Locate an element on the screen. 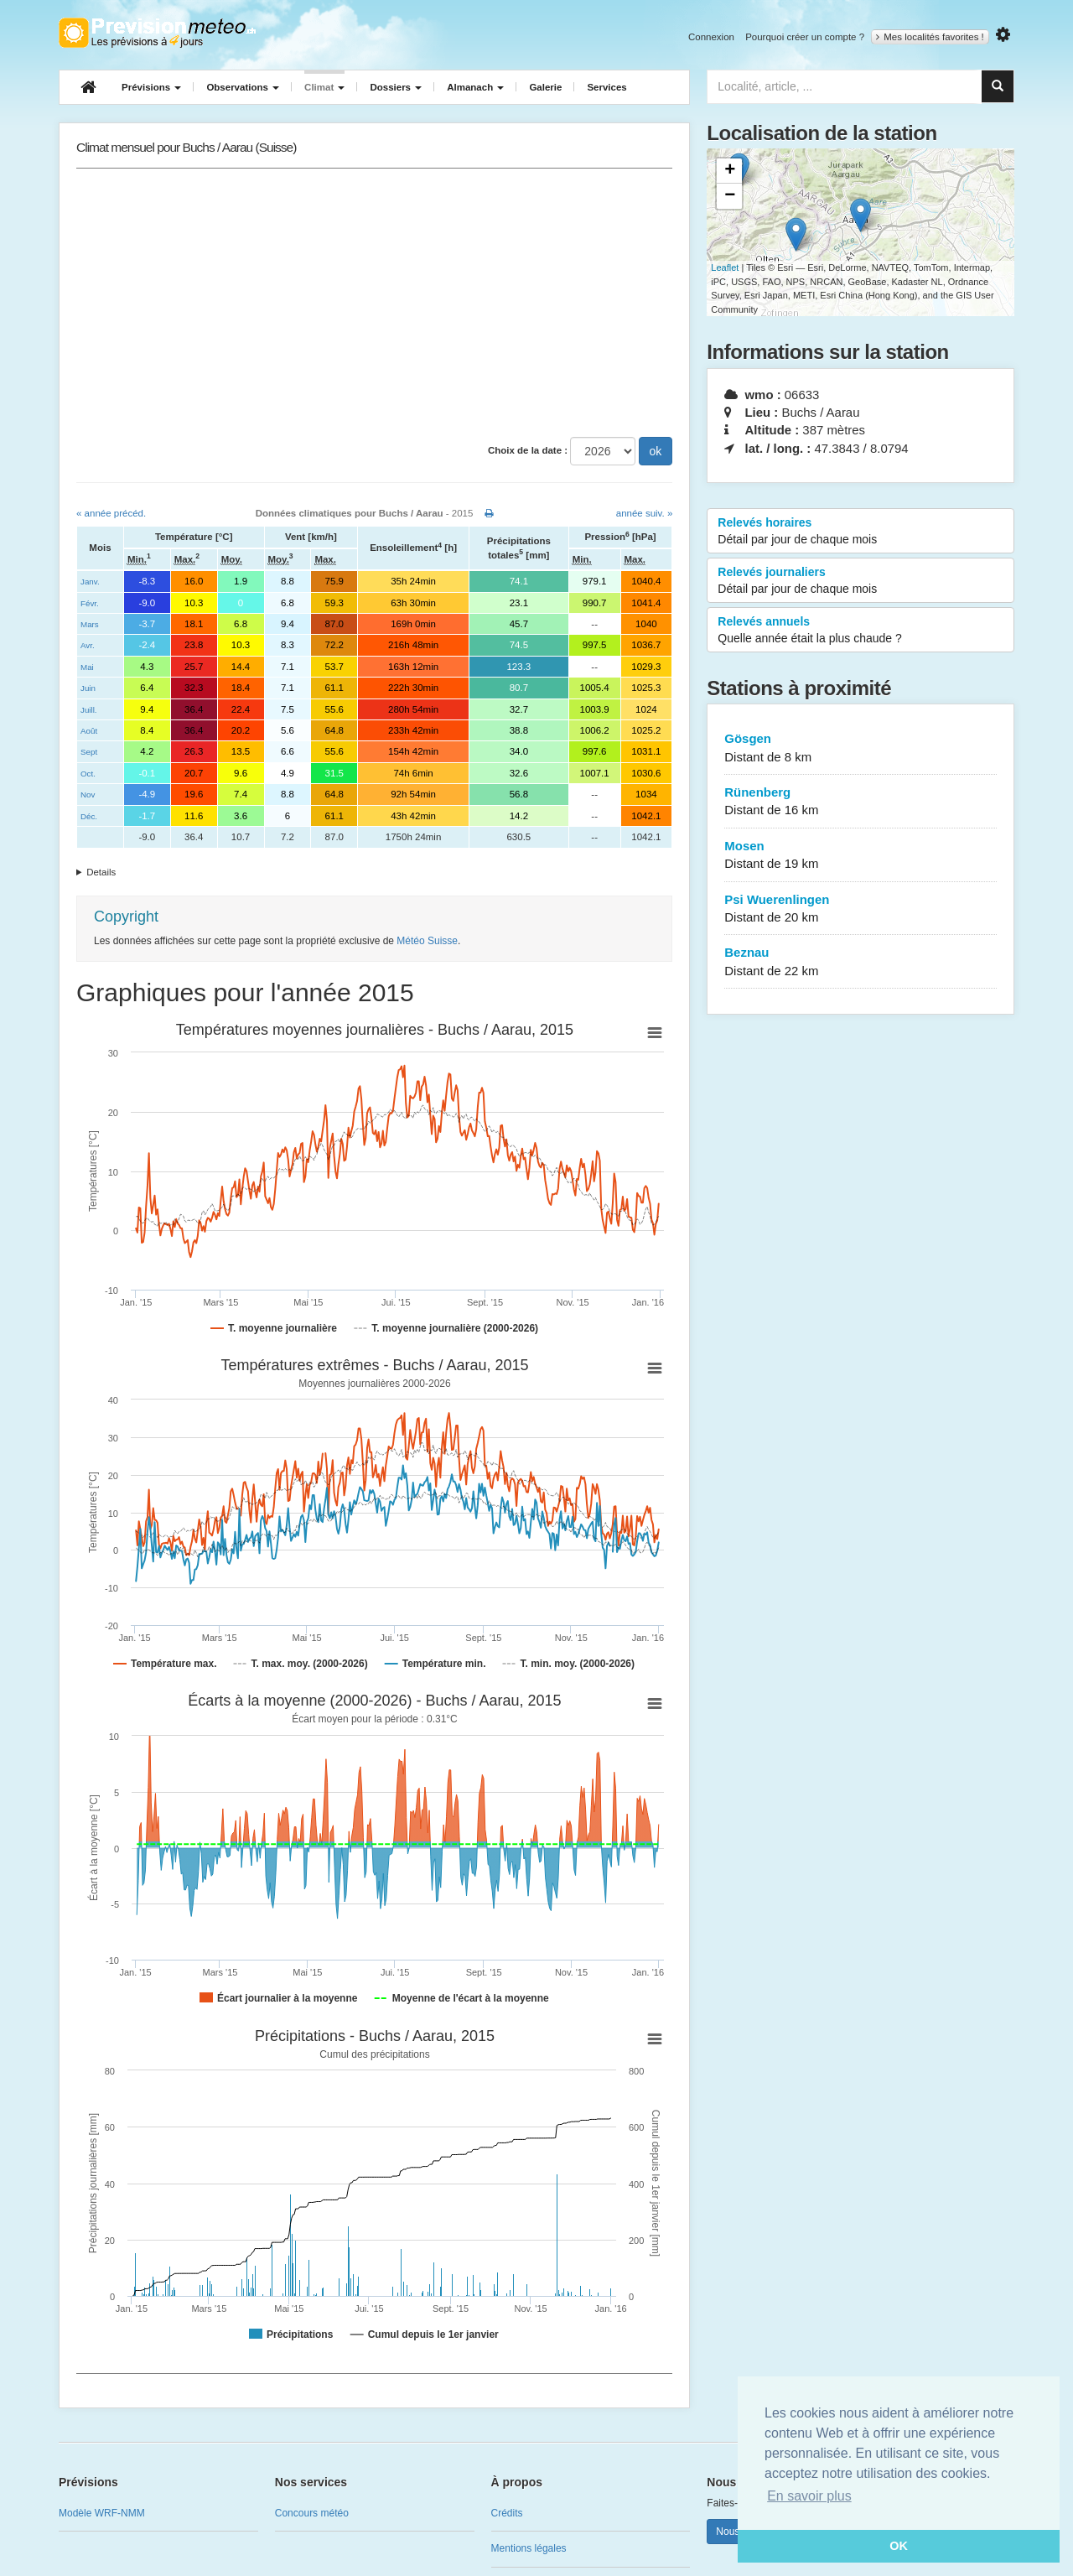 The width and height of the screenshot is (1073, 2576). Choix de la date : is located at coordinates (528, 450).